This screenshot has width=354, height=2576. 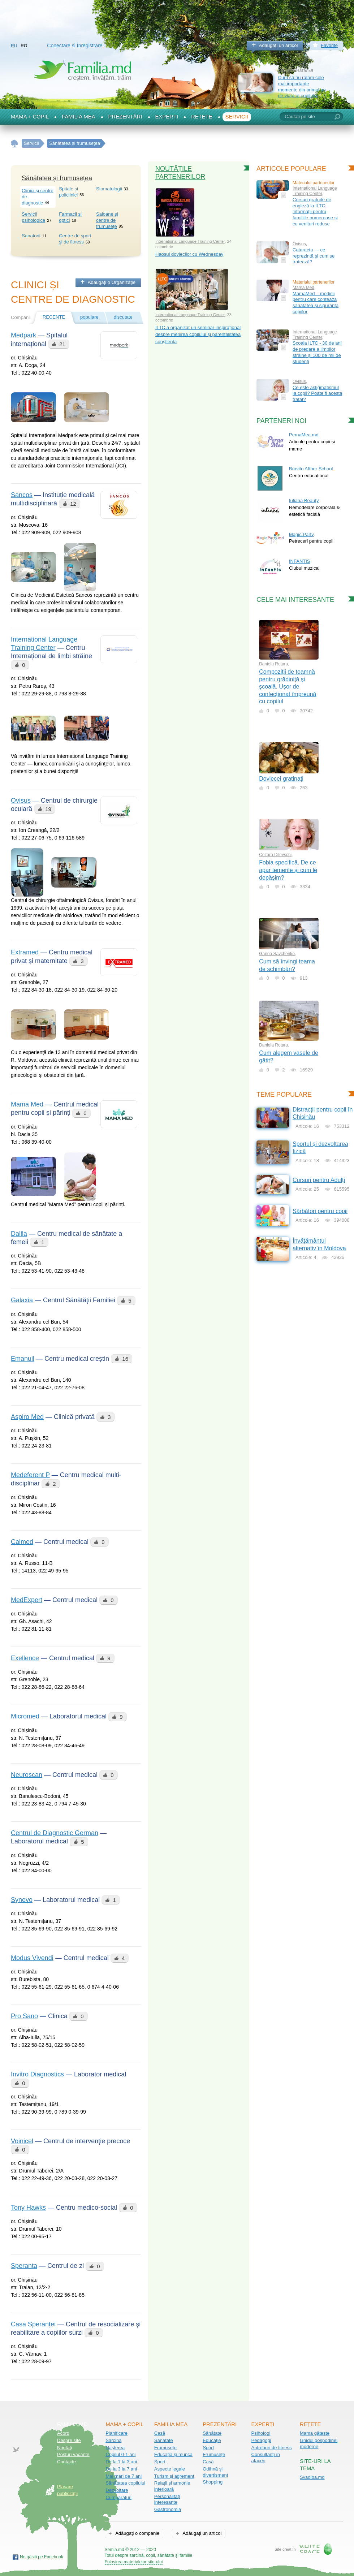 I want to click on Psihologi, so click(x=261, y=2433).